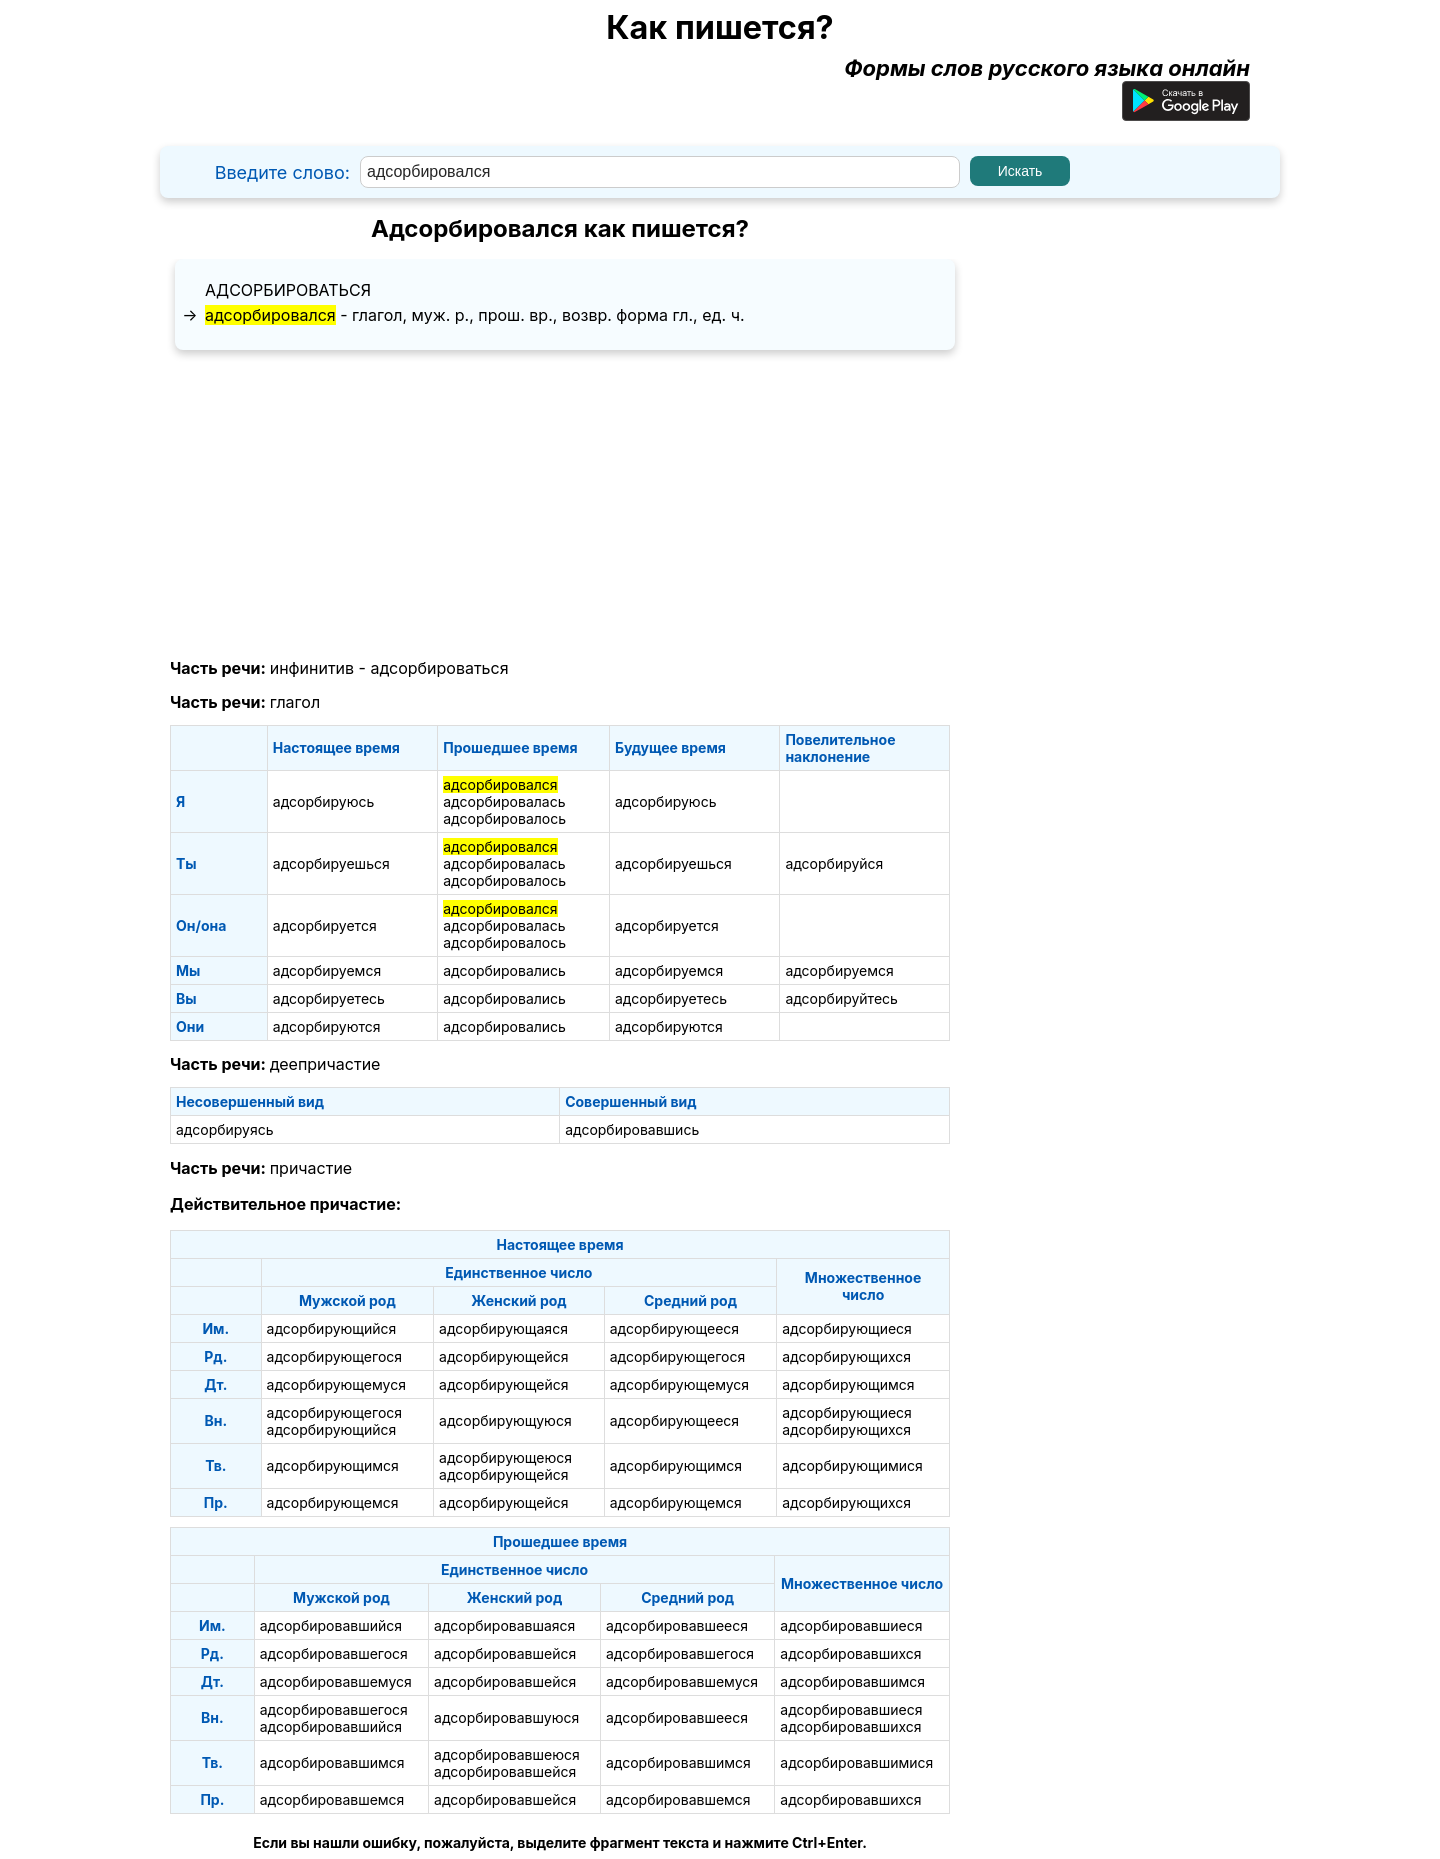  What do you see at coordinates (503, 1356) in the screenshot?
I see `адсорбирующейся` at bounding box center [503, 1356].